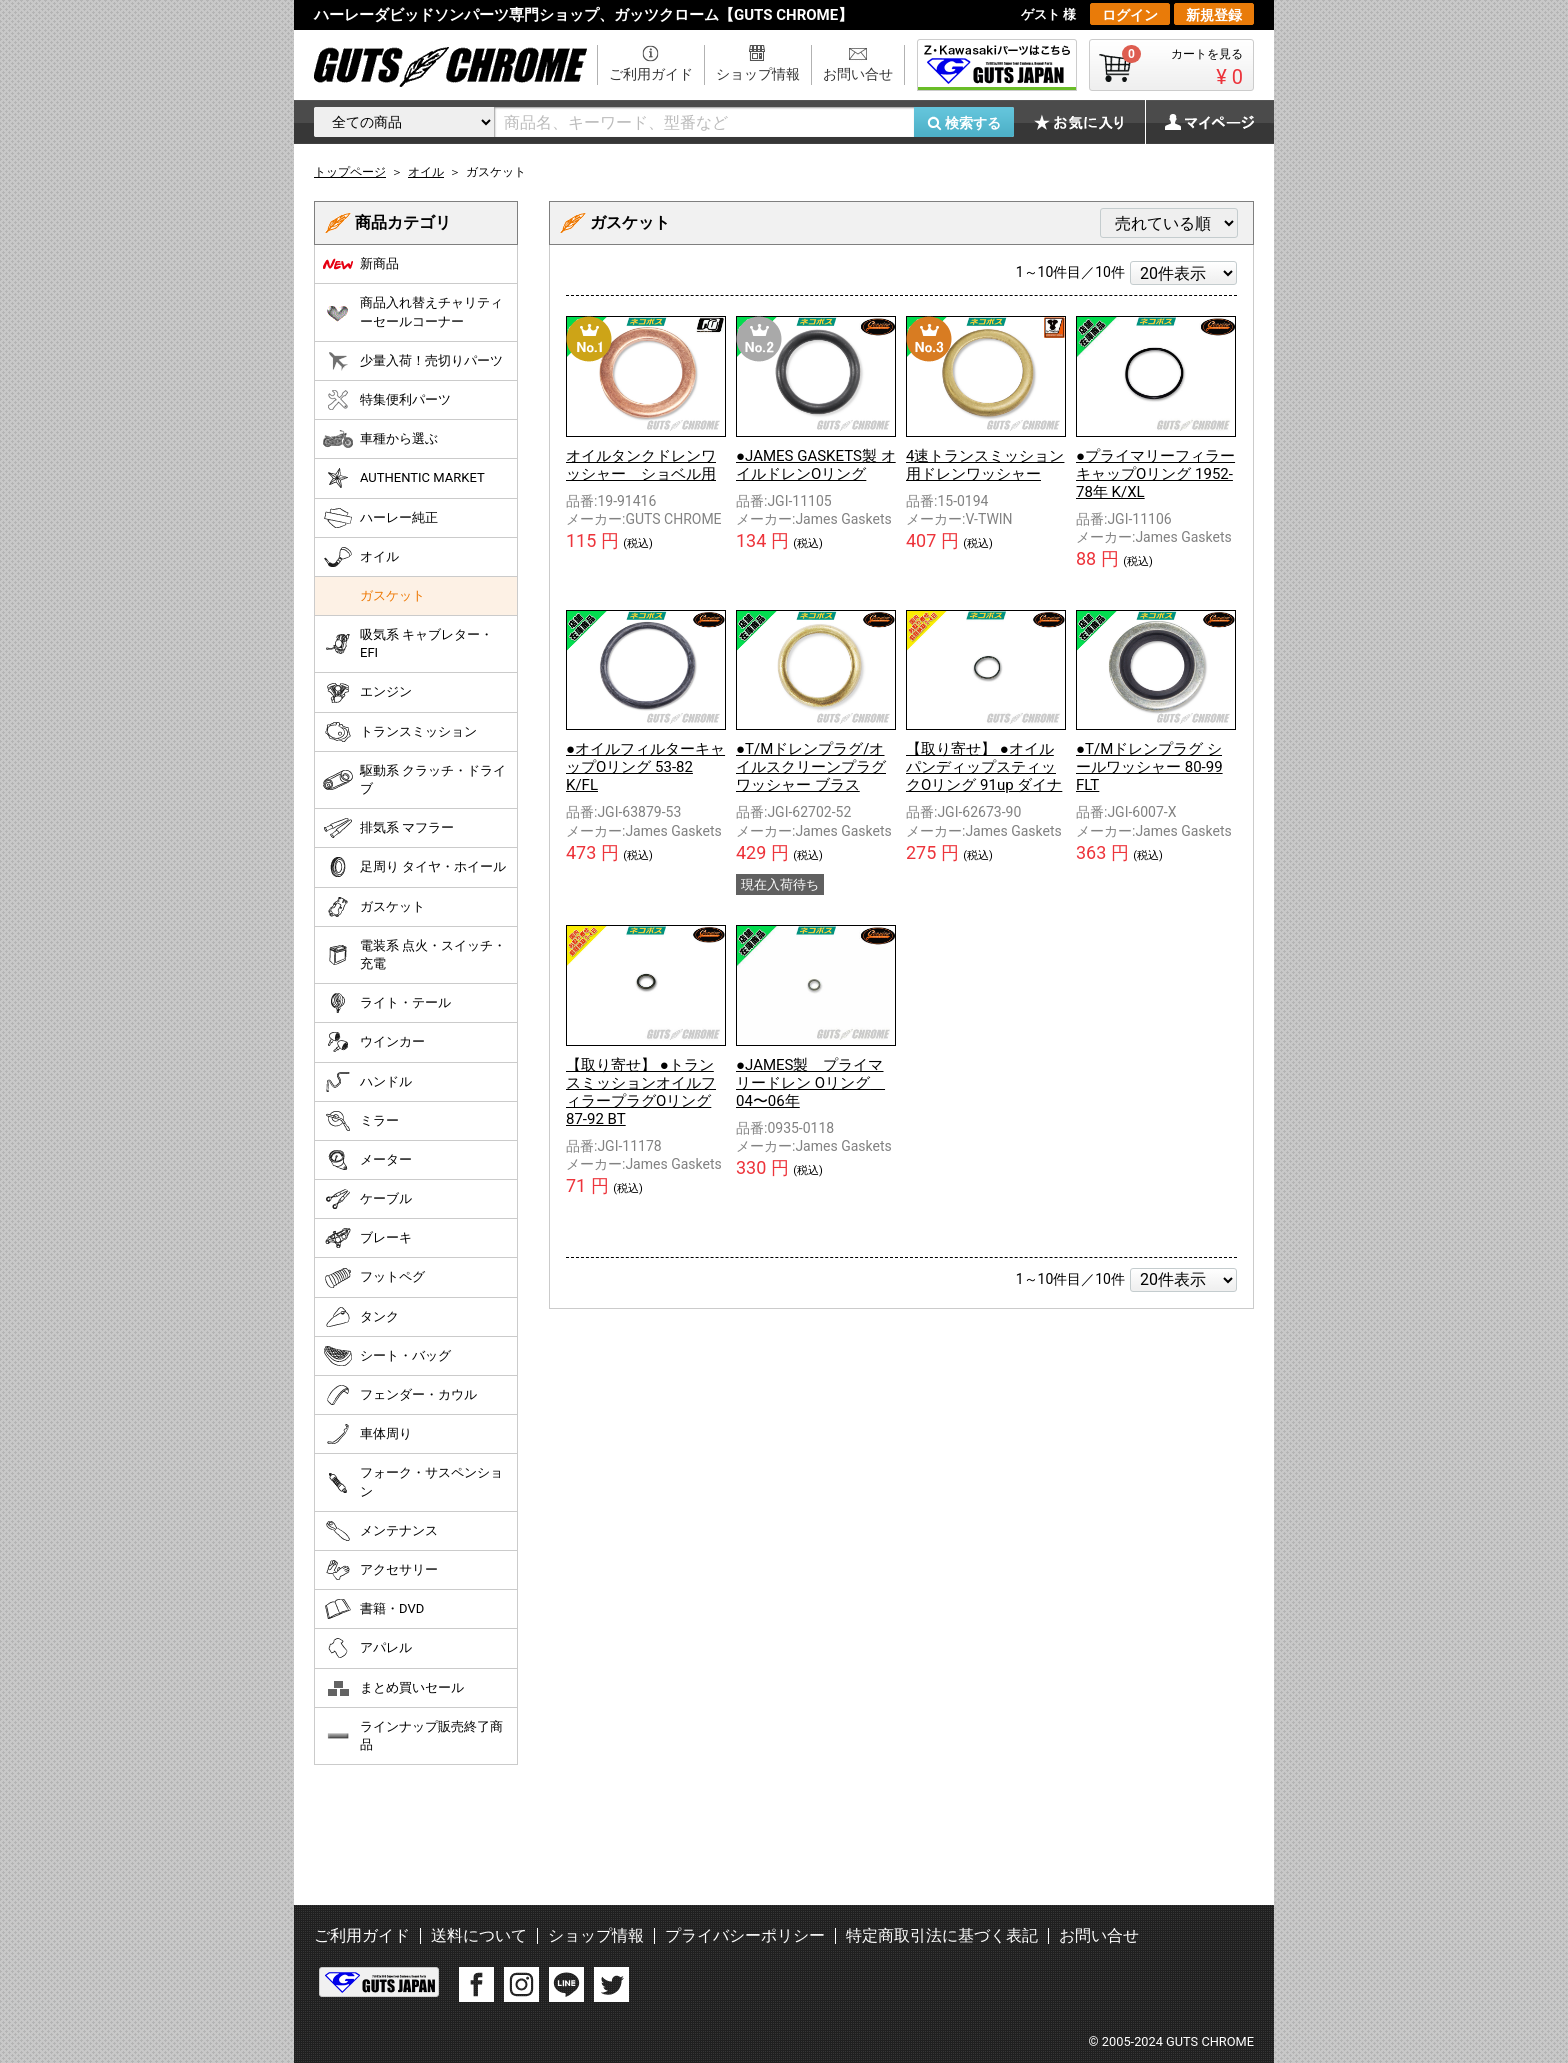 This screenshot has height=2063, width=1568. What do you see at coordinates (1199, 122) in the screenshot?
I see `マイページ` at bounding box center [1199, 122].